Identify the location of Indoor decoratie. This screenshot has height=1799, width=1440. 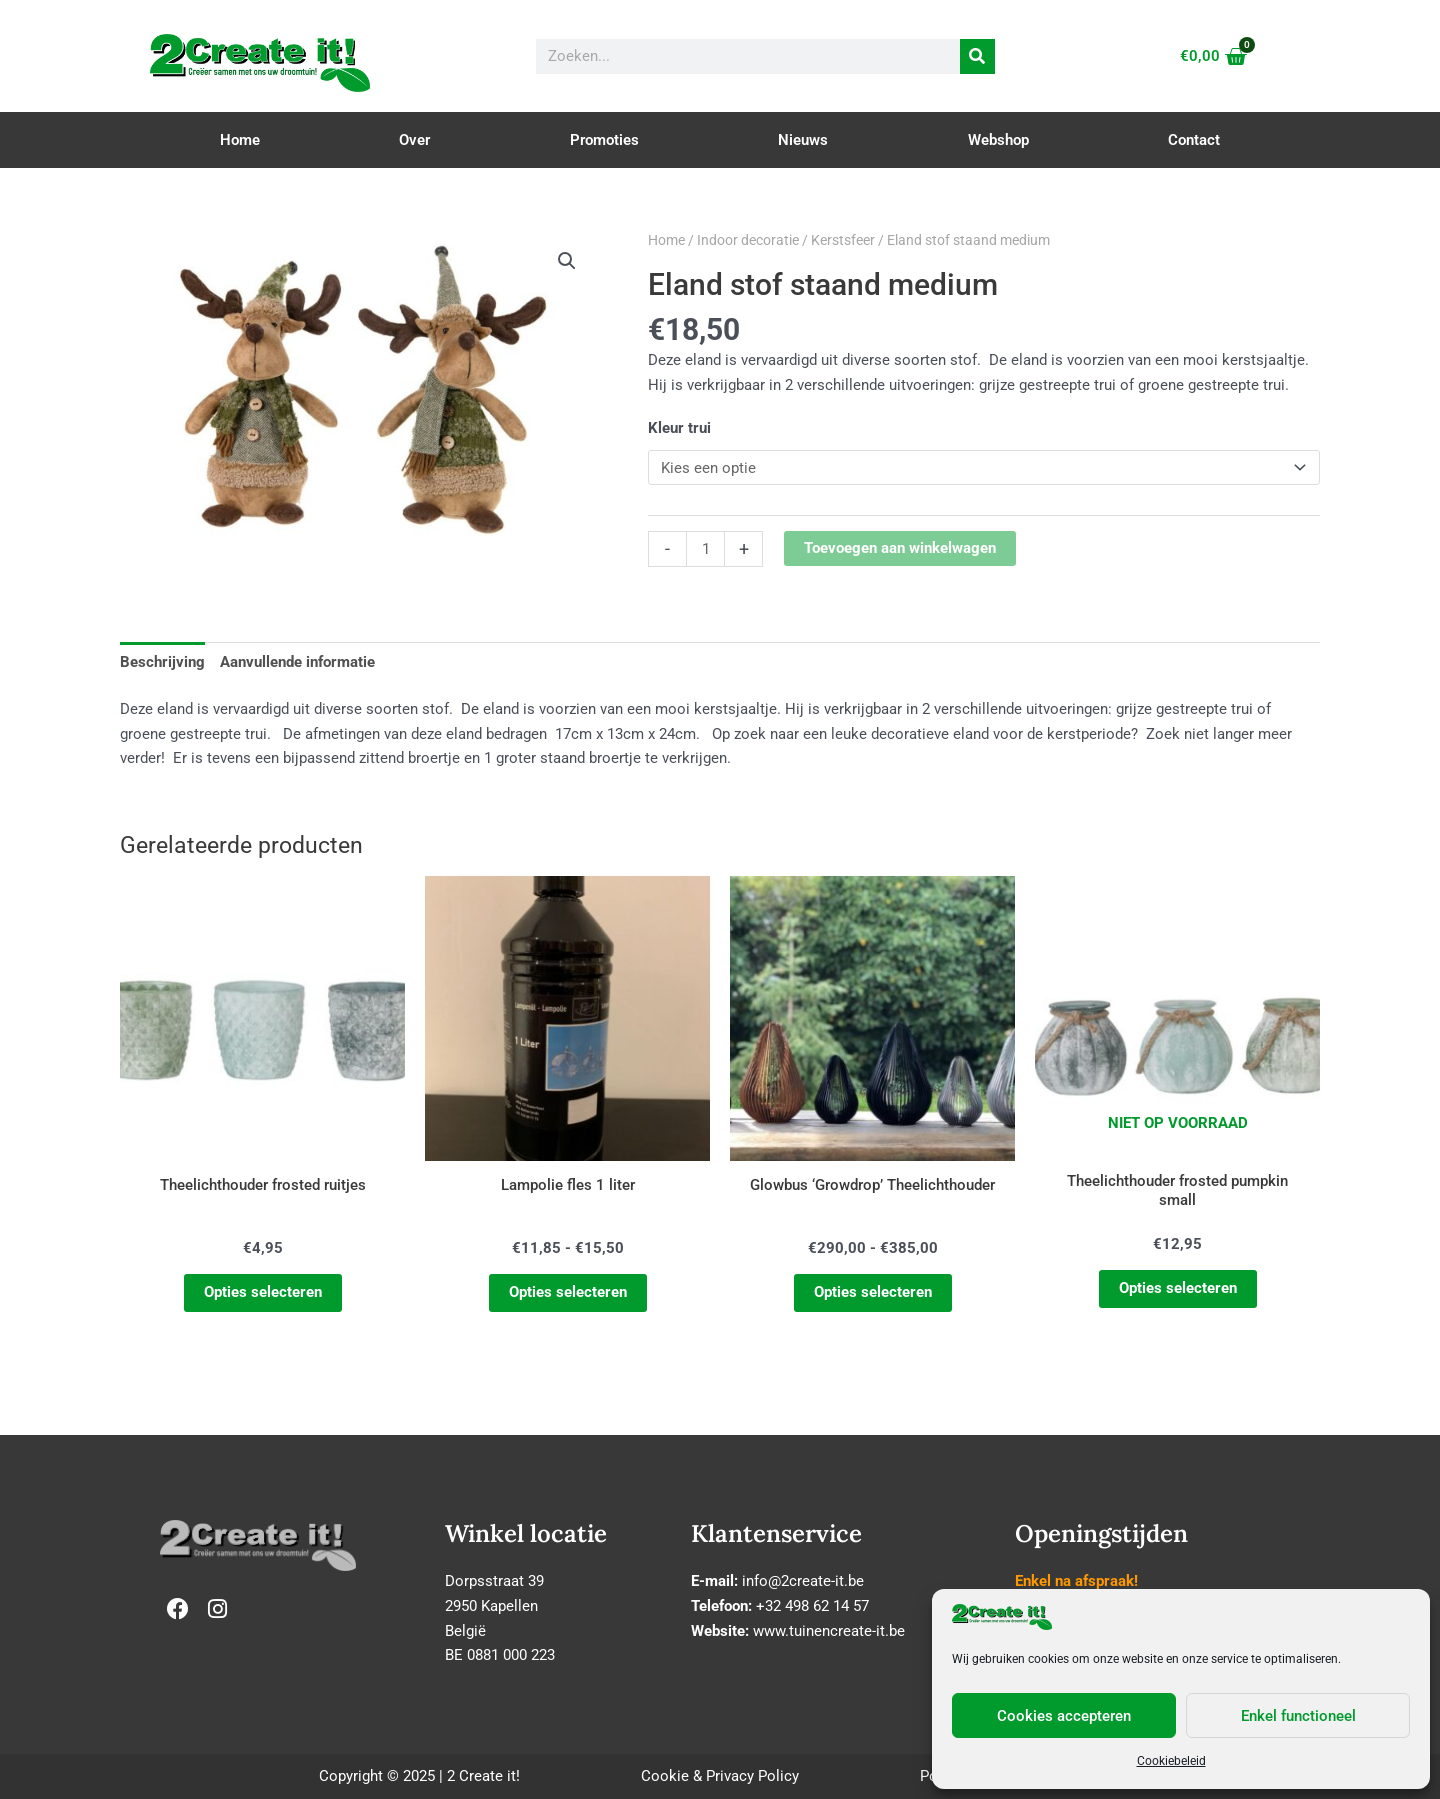
(748, 240).